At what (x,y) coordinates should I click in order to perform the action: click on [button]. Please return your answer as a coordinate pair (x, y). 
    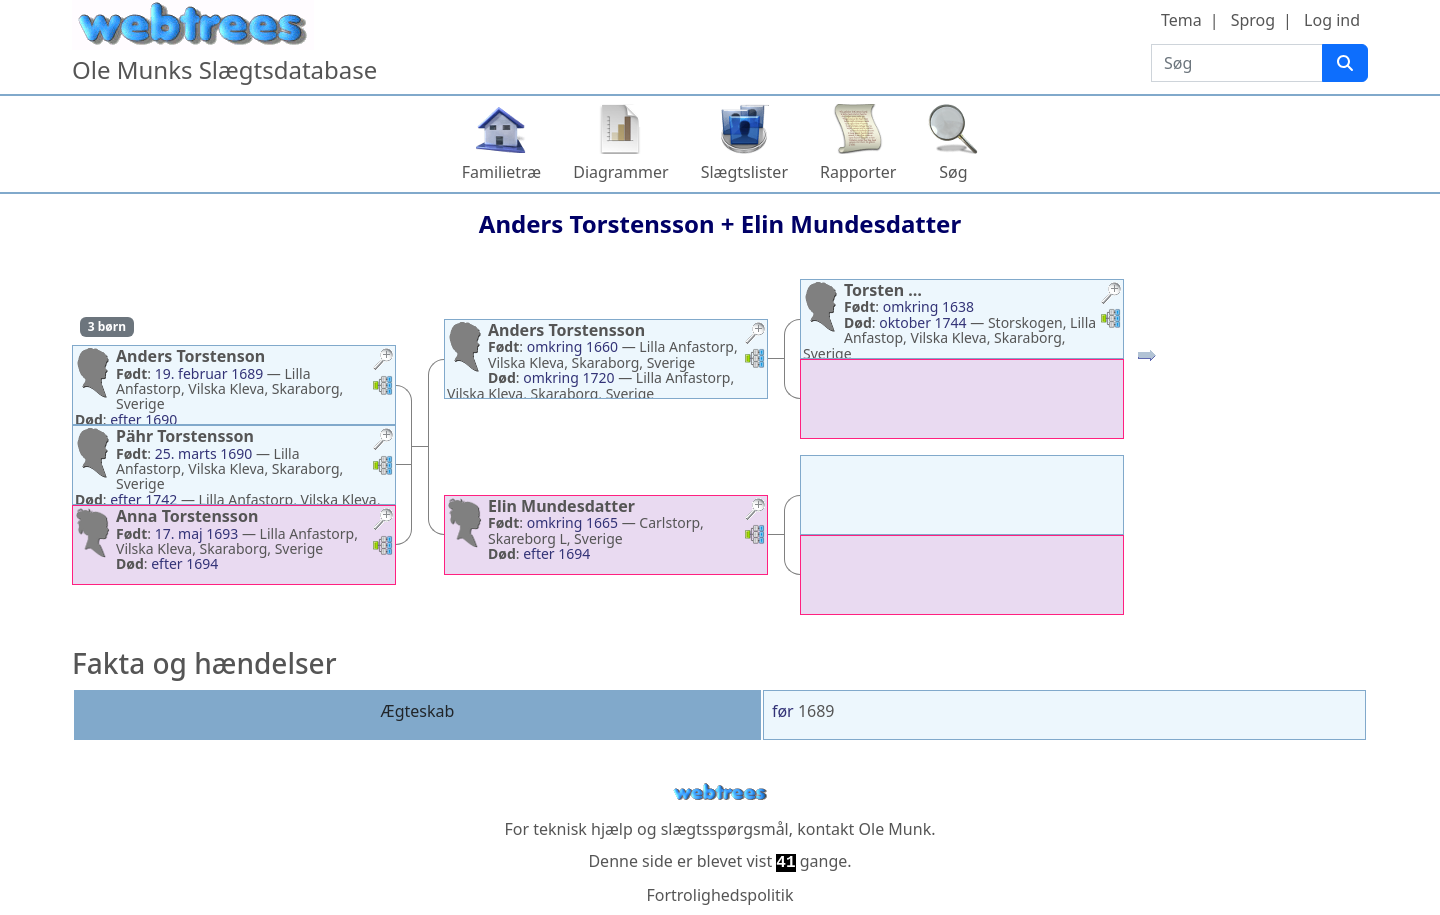
    Looking at the image, I should click on (383, 361).